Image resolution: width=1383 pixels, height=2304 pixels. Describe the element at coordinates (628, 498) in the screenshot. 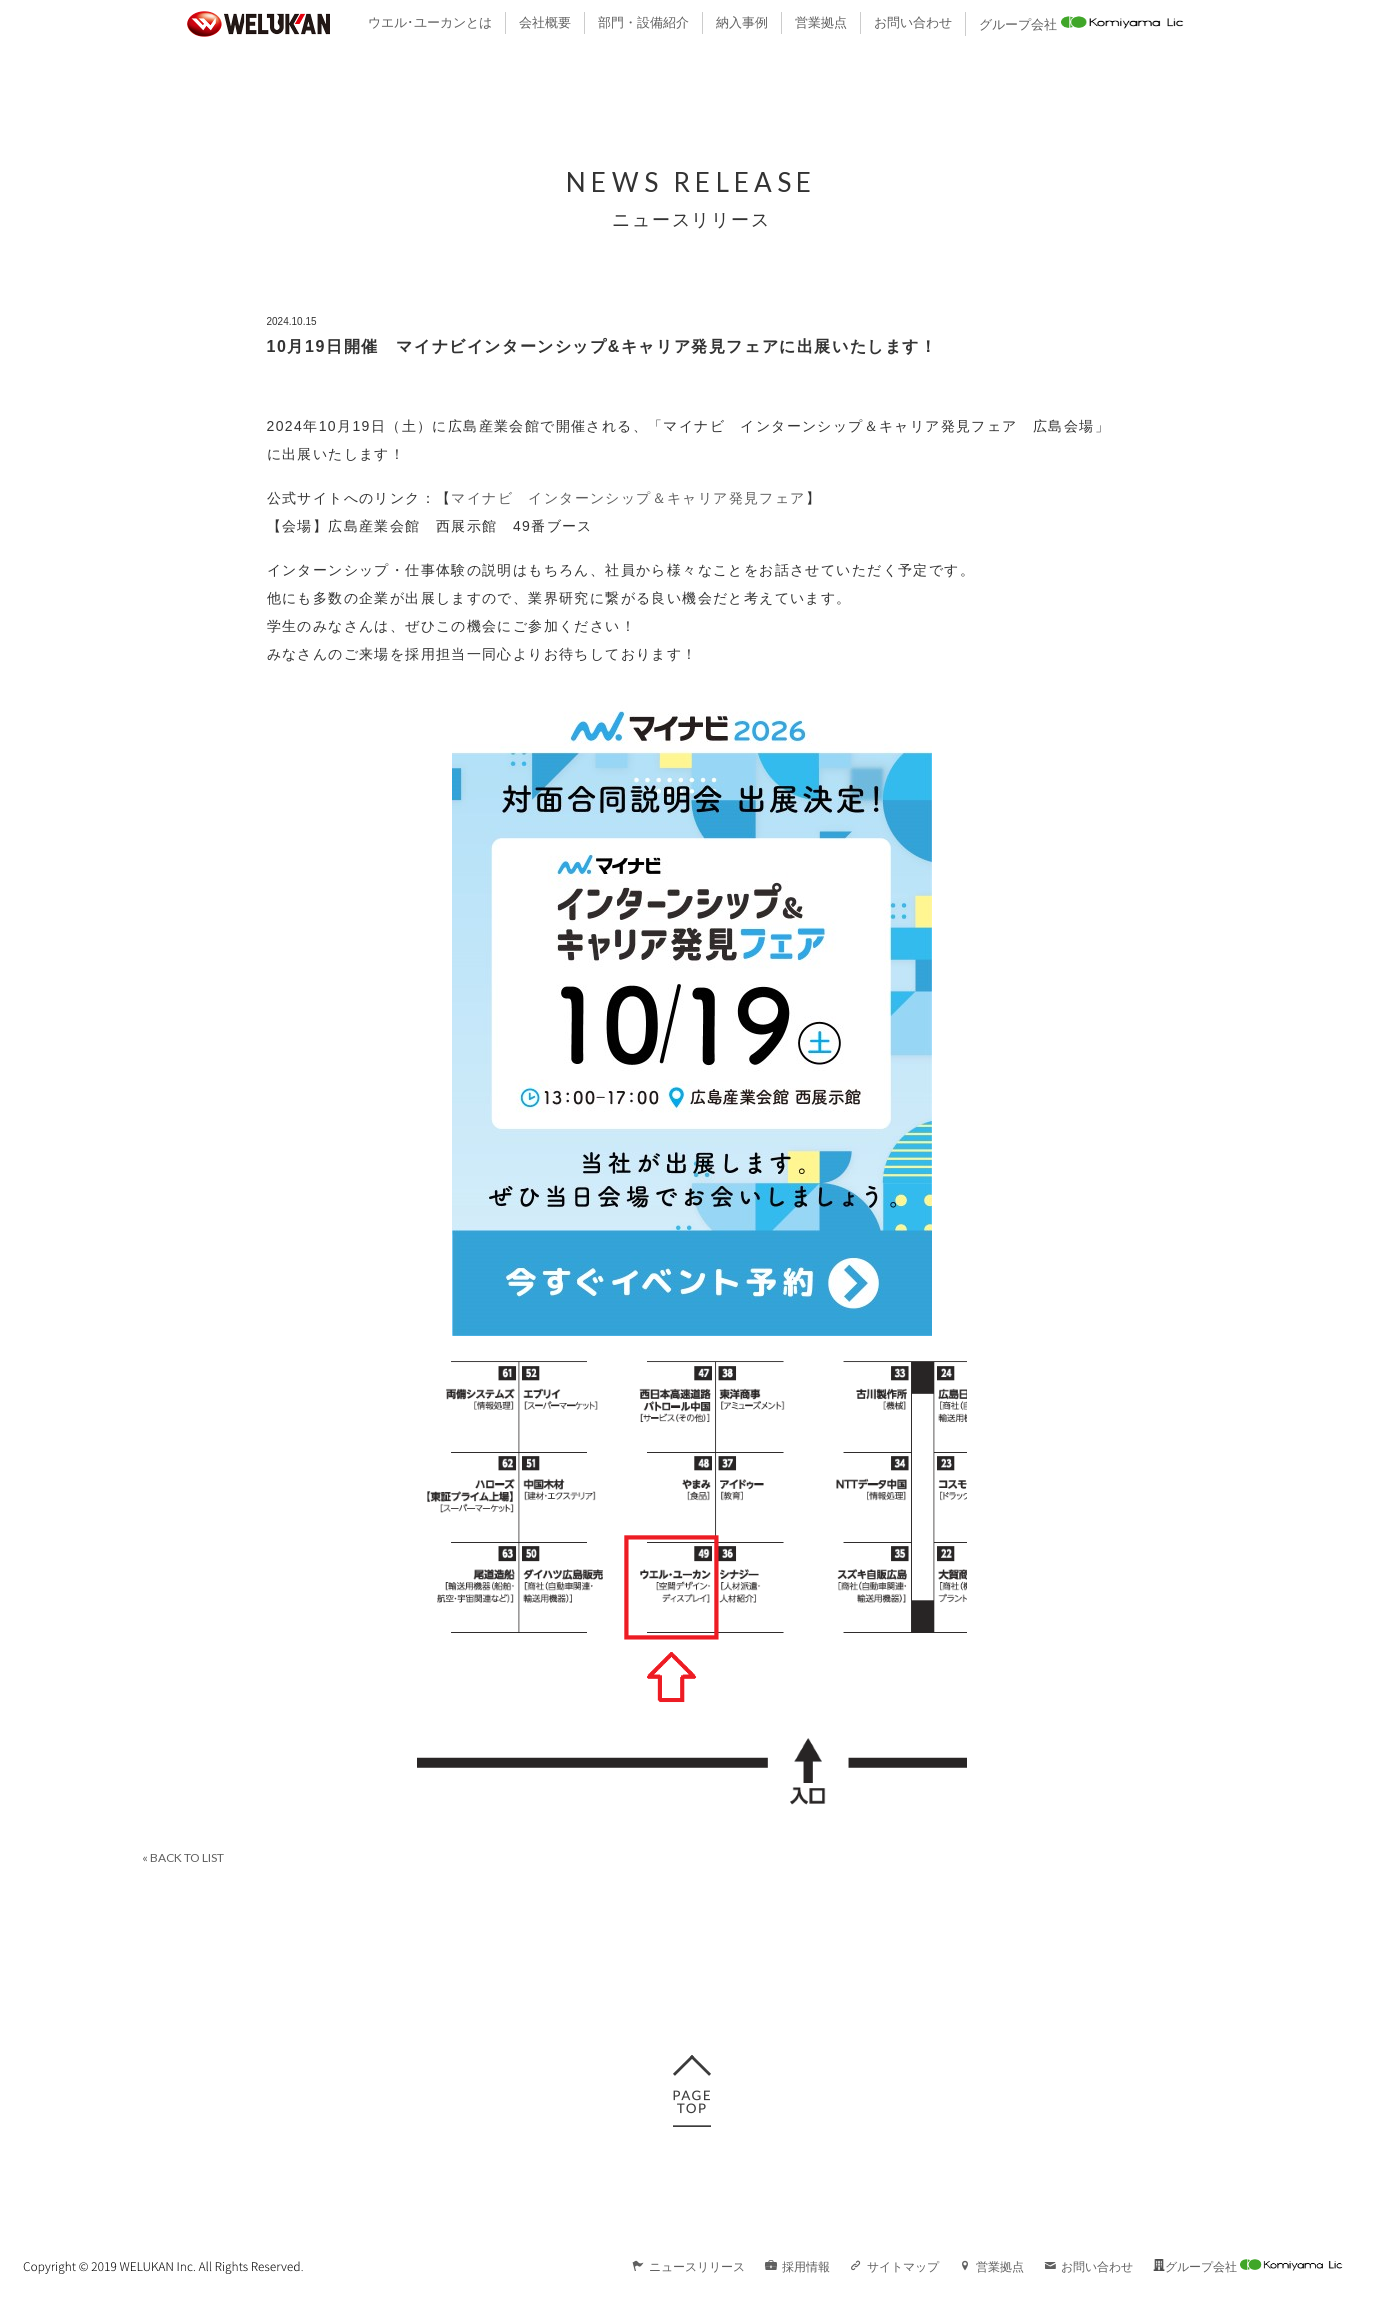

I see `マイナビ インターンシップ＆キャリア発見フェア` at that location.